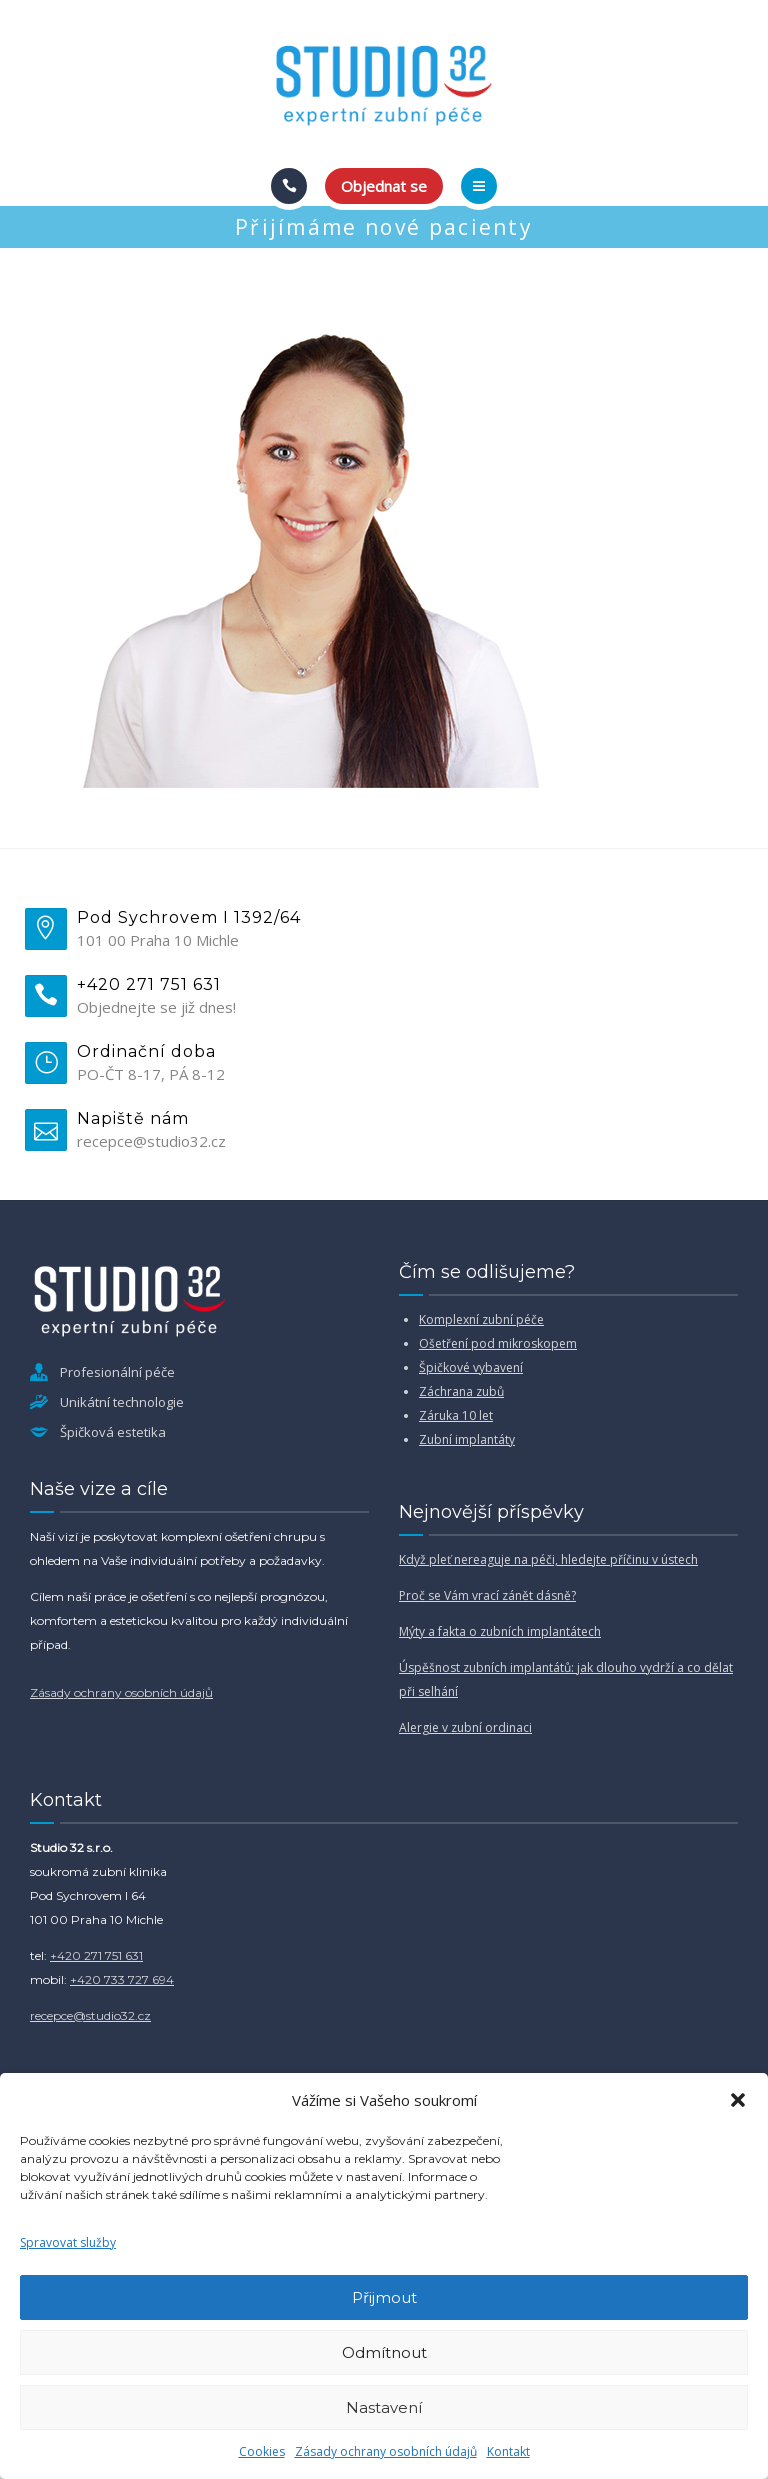  Describe the element at coordinates (471, 1367) in the screenshot. I see `Špičkové vybavení` at that location.